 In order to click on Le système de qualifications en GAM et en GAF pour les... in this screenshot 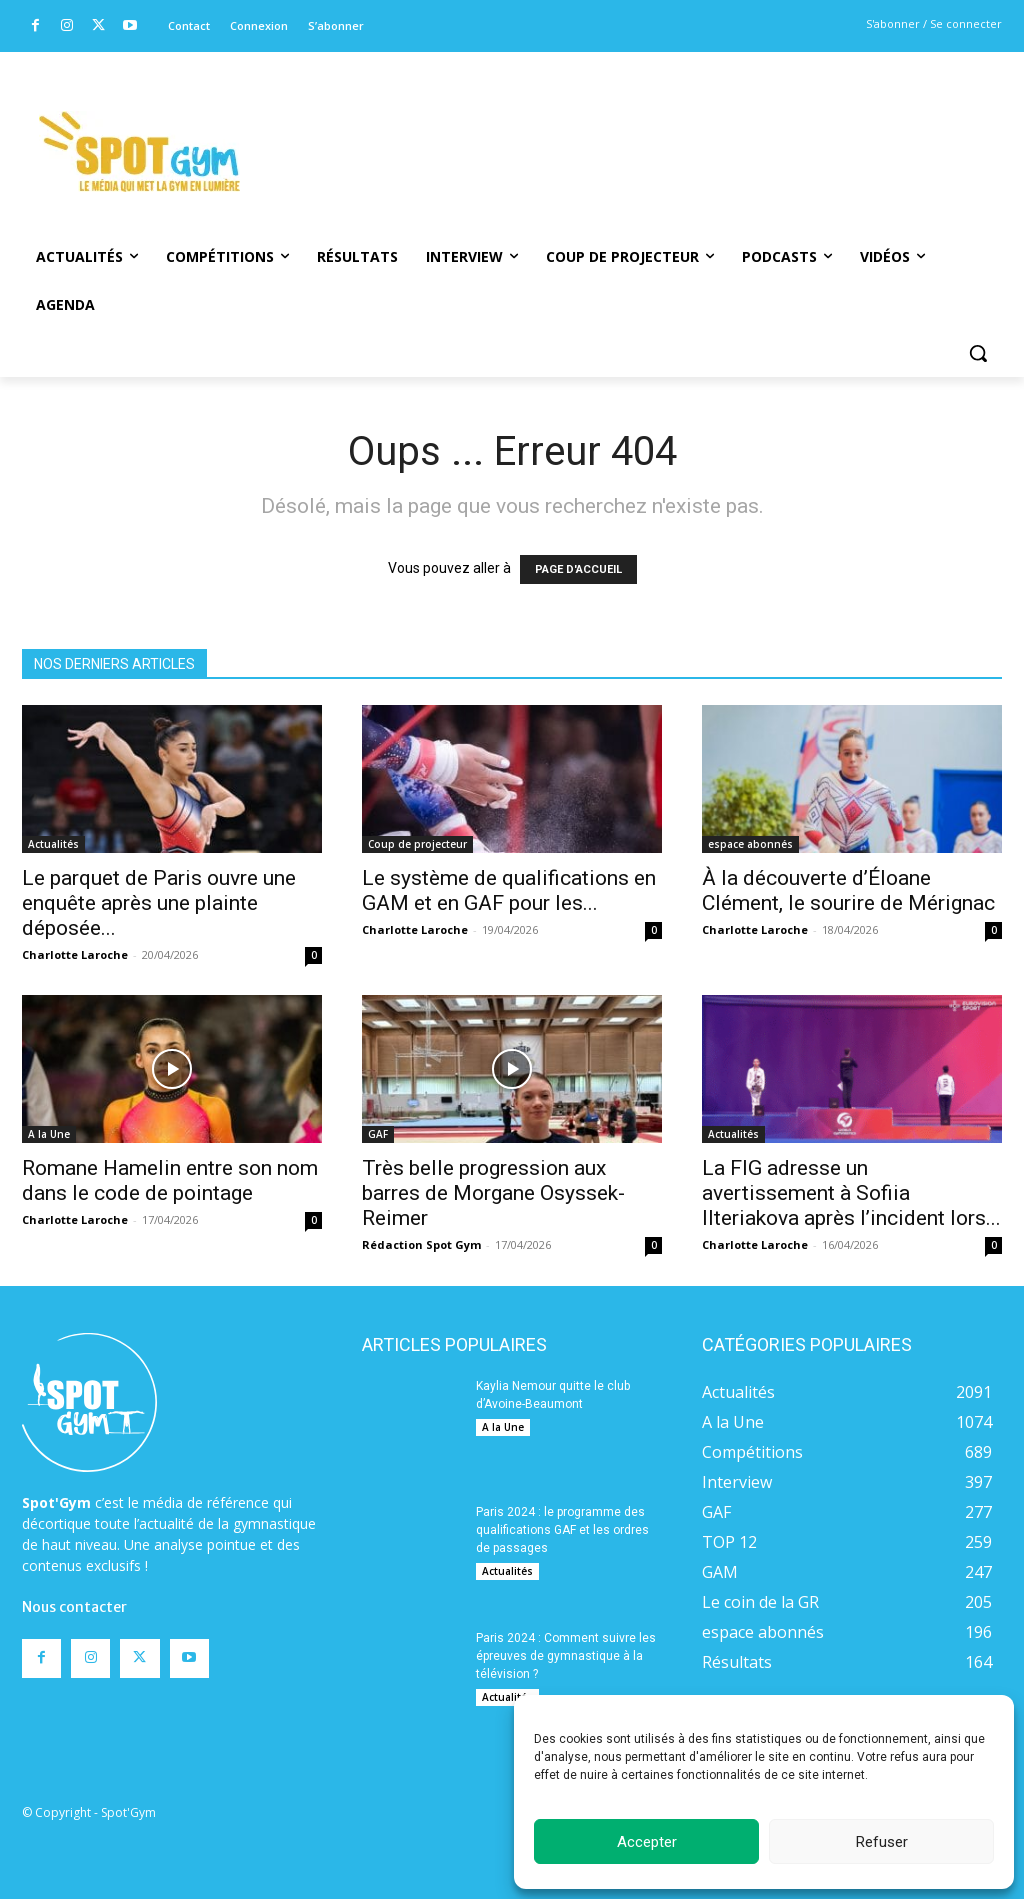, I will do `click(509, 890)`.